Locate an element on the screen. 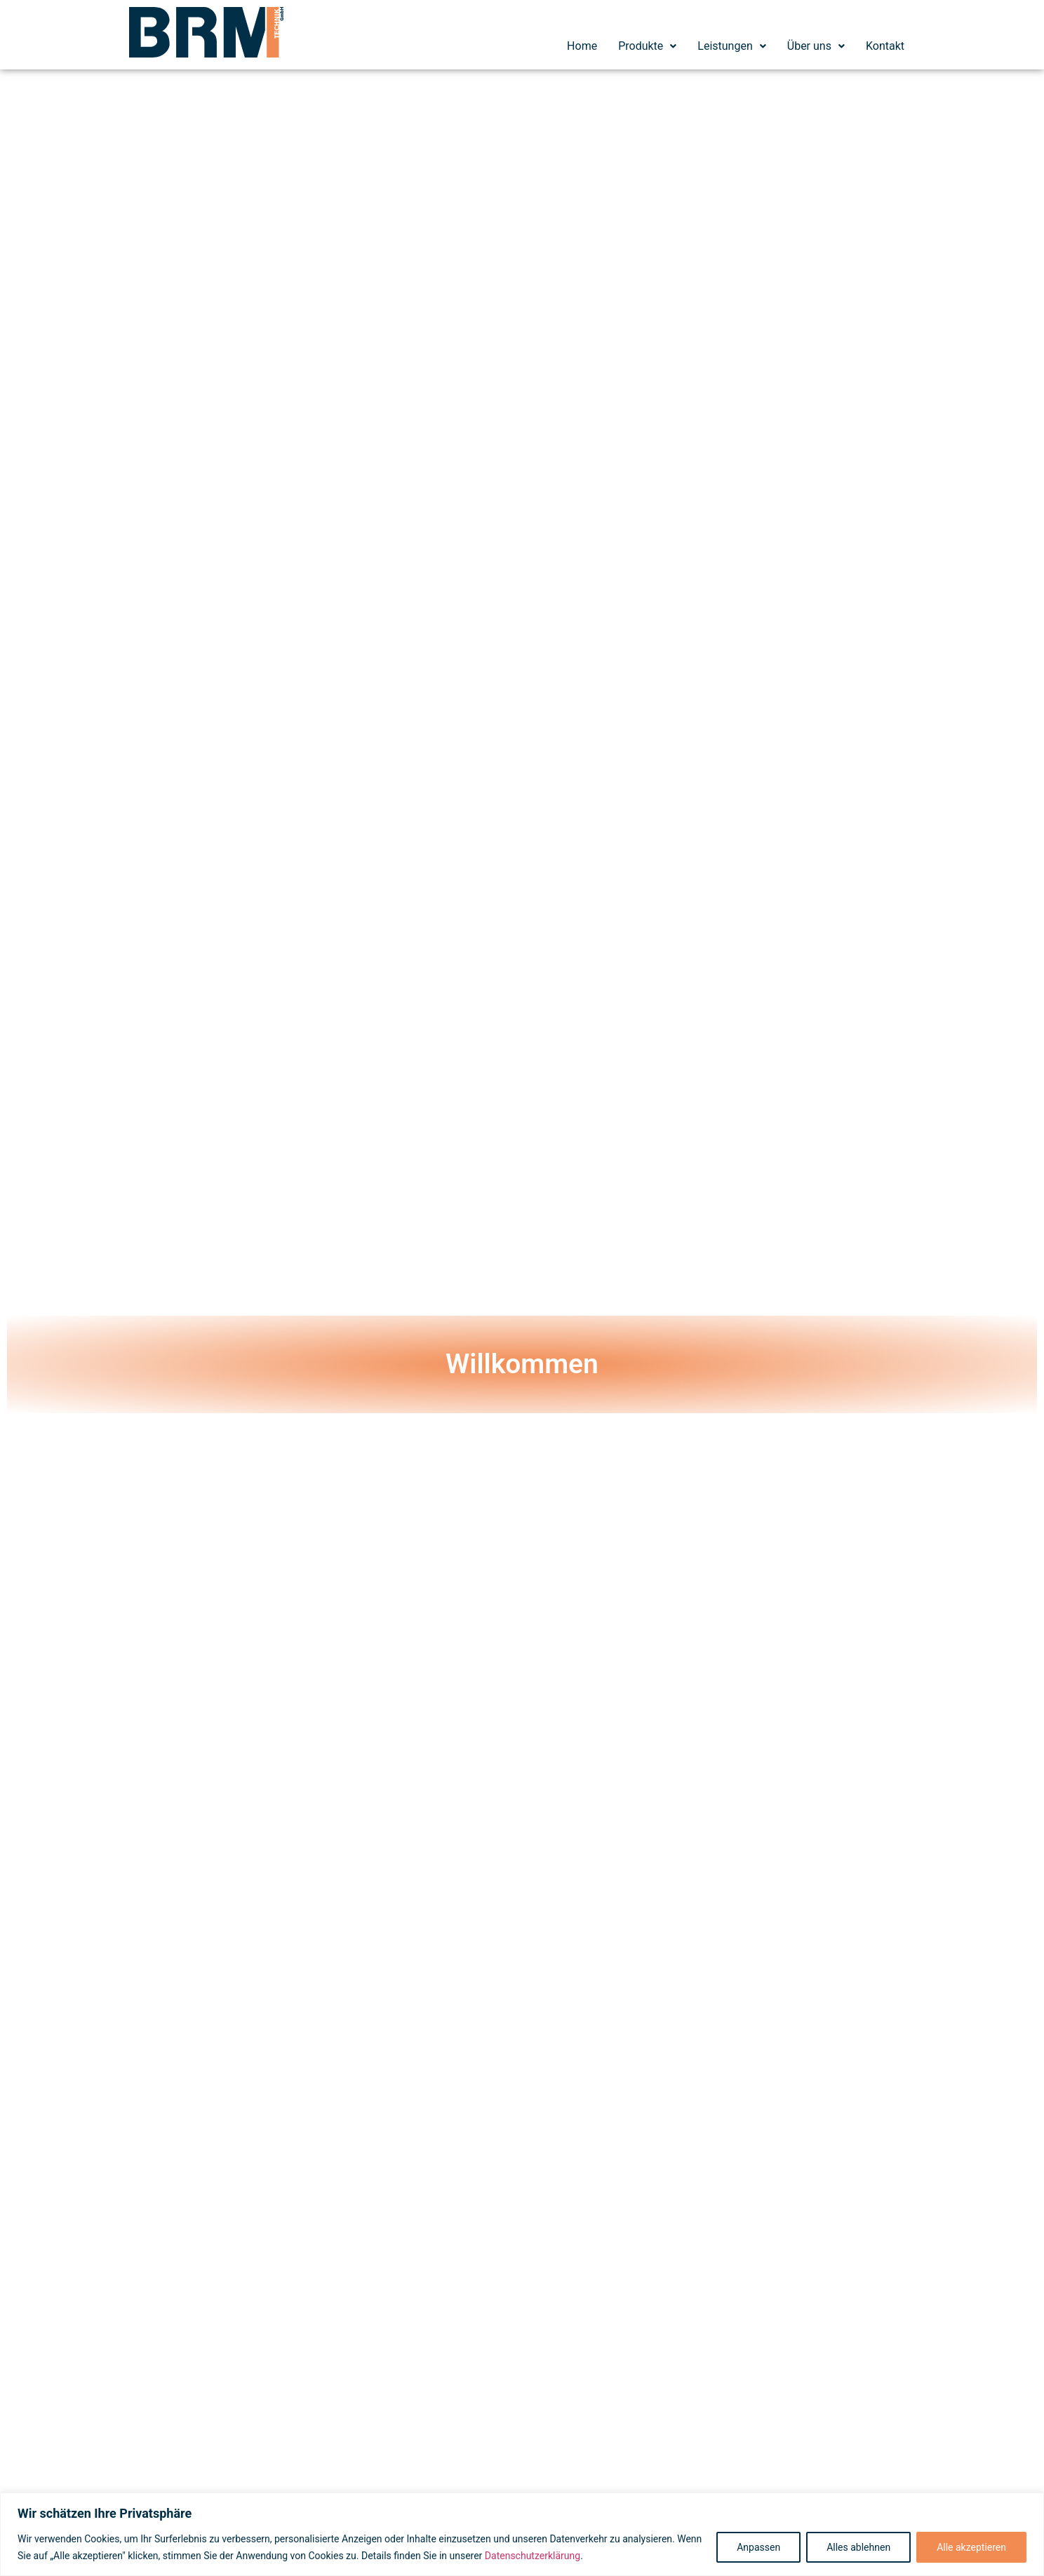  [region] is located at coordinates (522, 2534).